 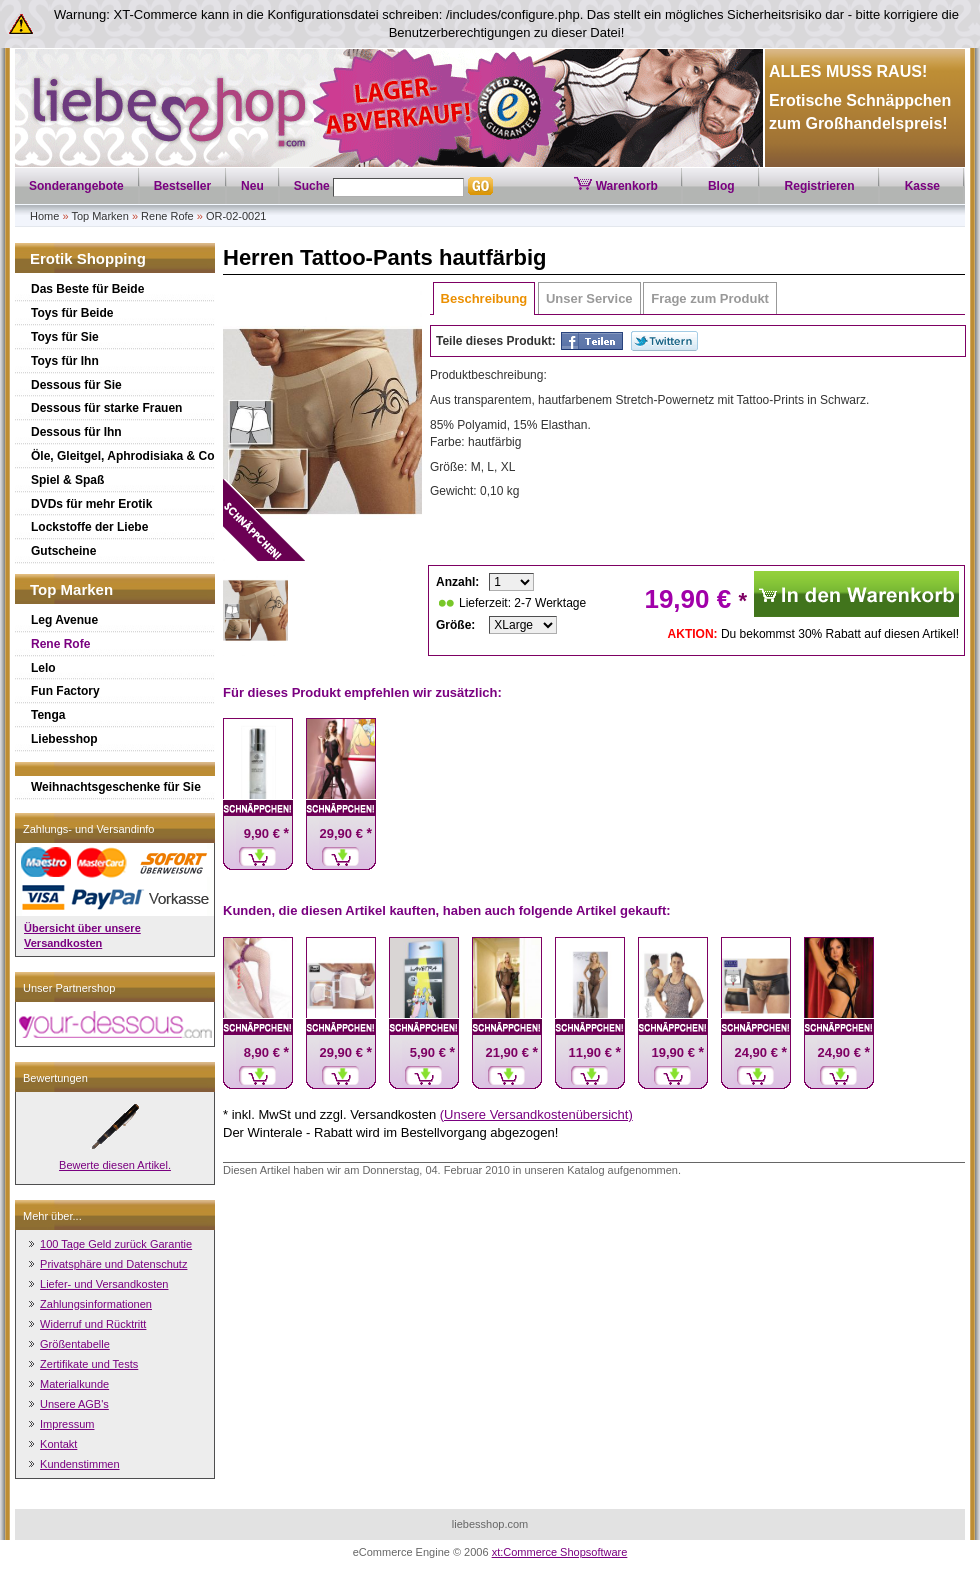 I want to click on Unser Service, so click(x=589, y=298).